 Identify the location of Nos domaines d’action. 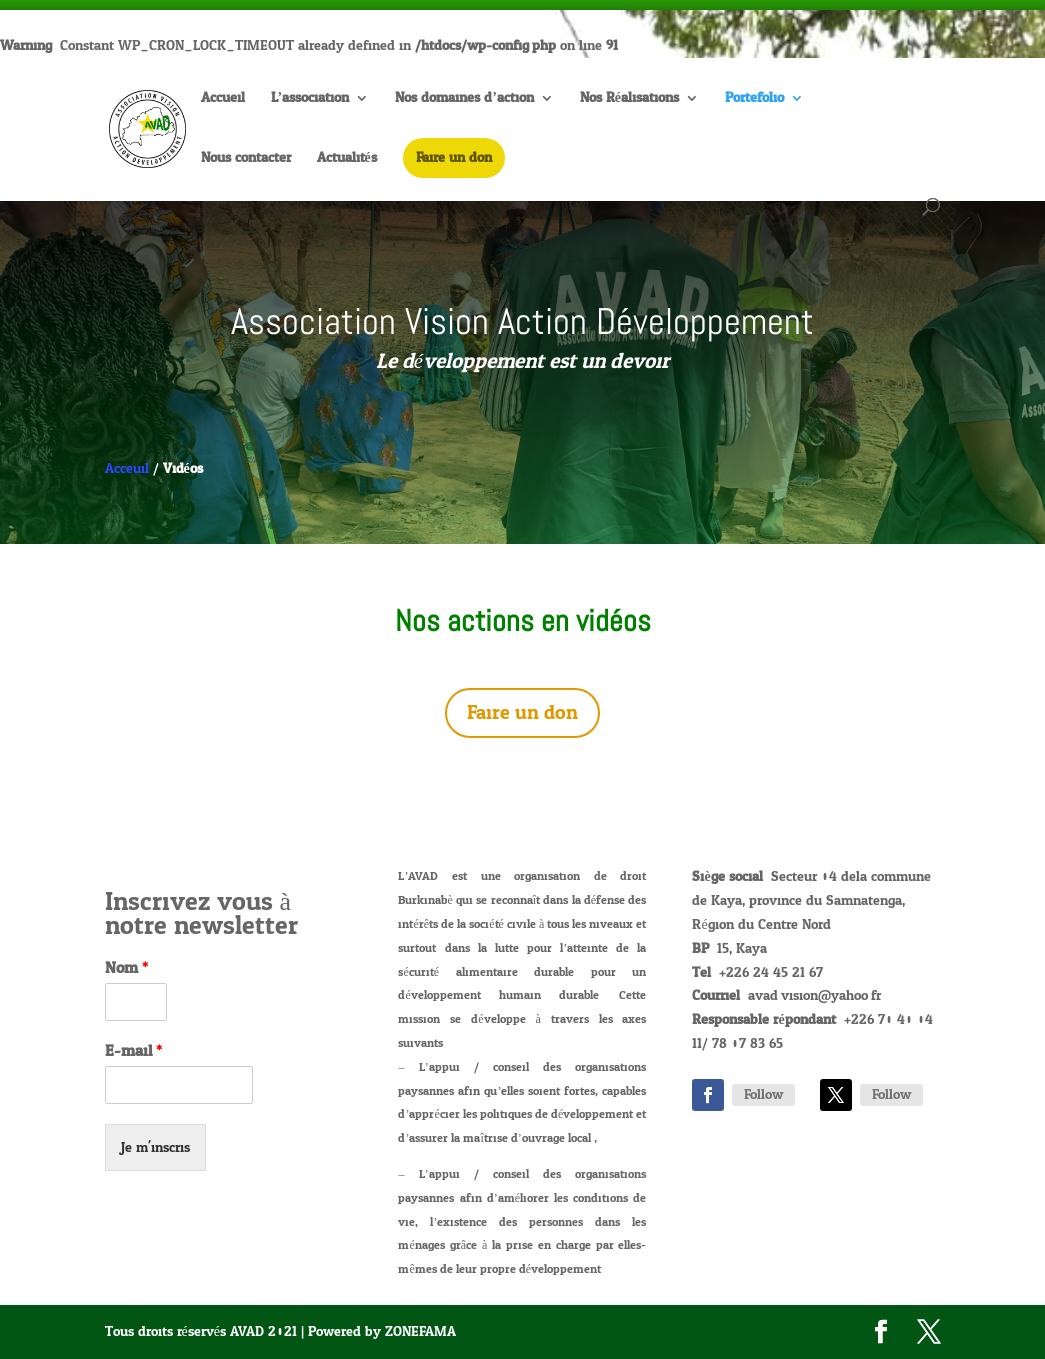
(464, 100).